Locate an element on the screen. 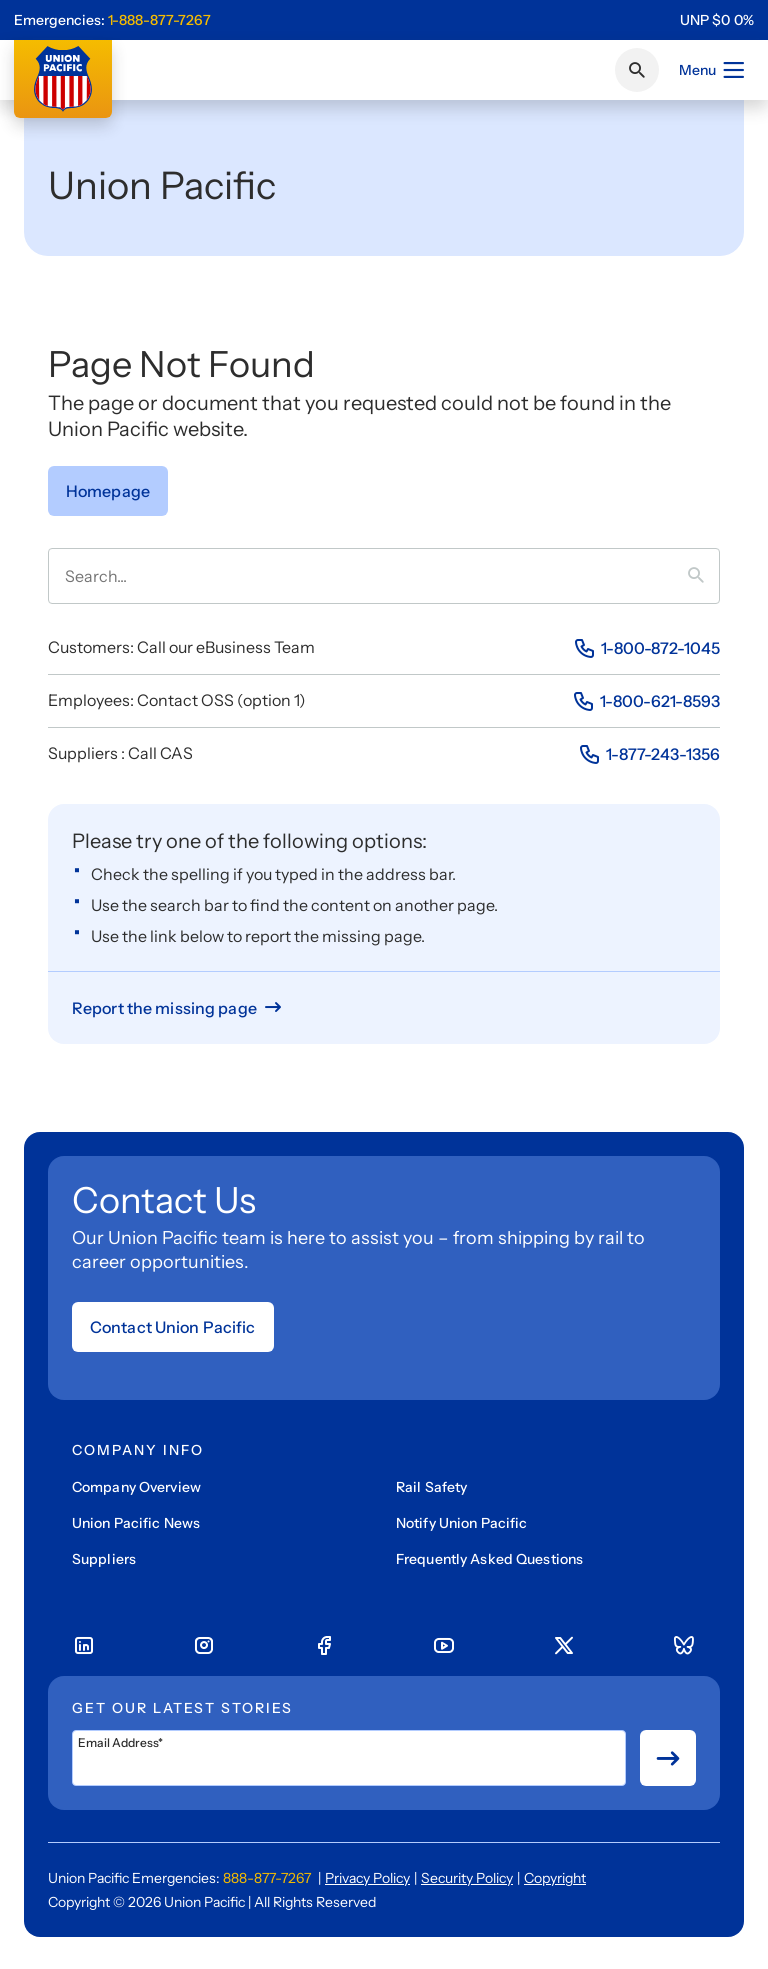 This screenshot has height=1969, width=768. Suppliers is located at coordinates (104, 1559).